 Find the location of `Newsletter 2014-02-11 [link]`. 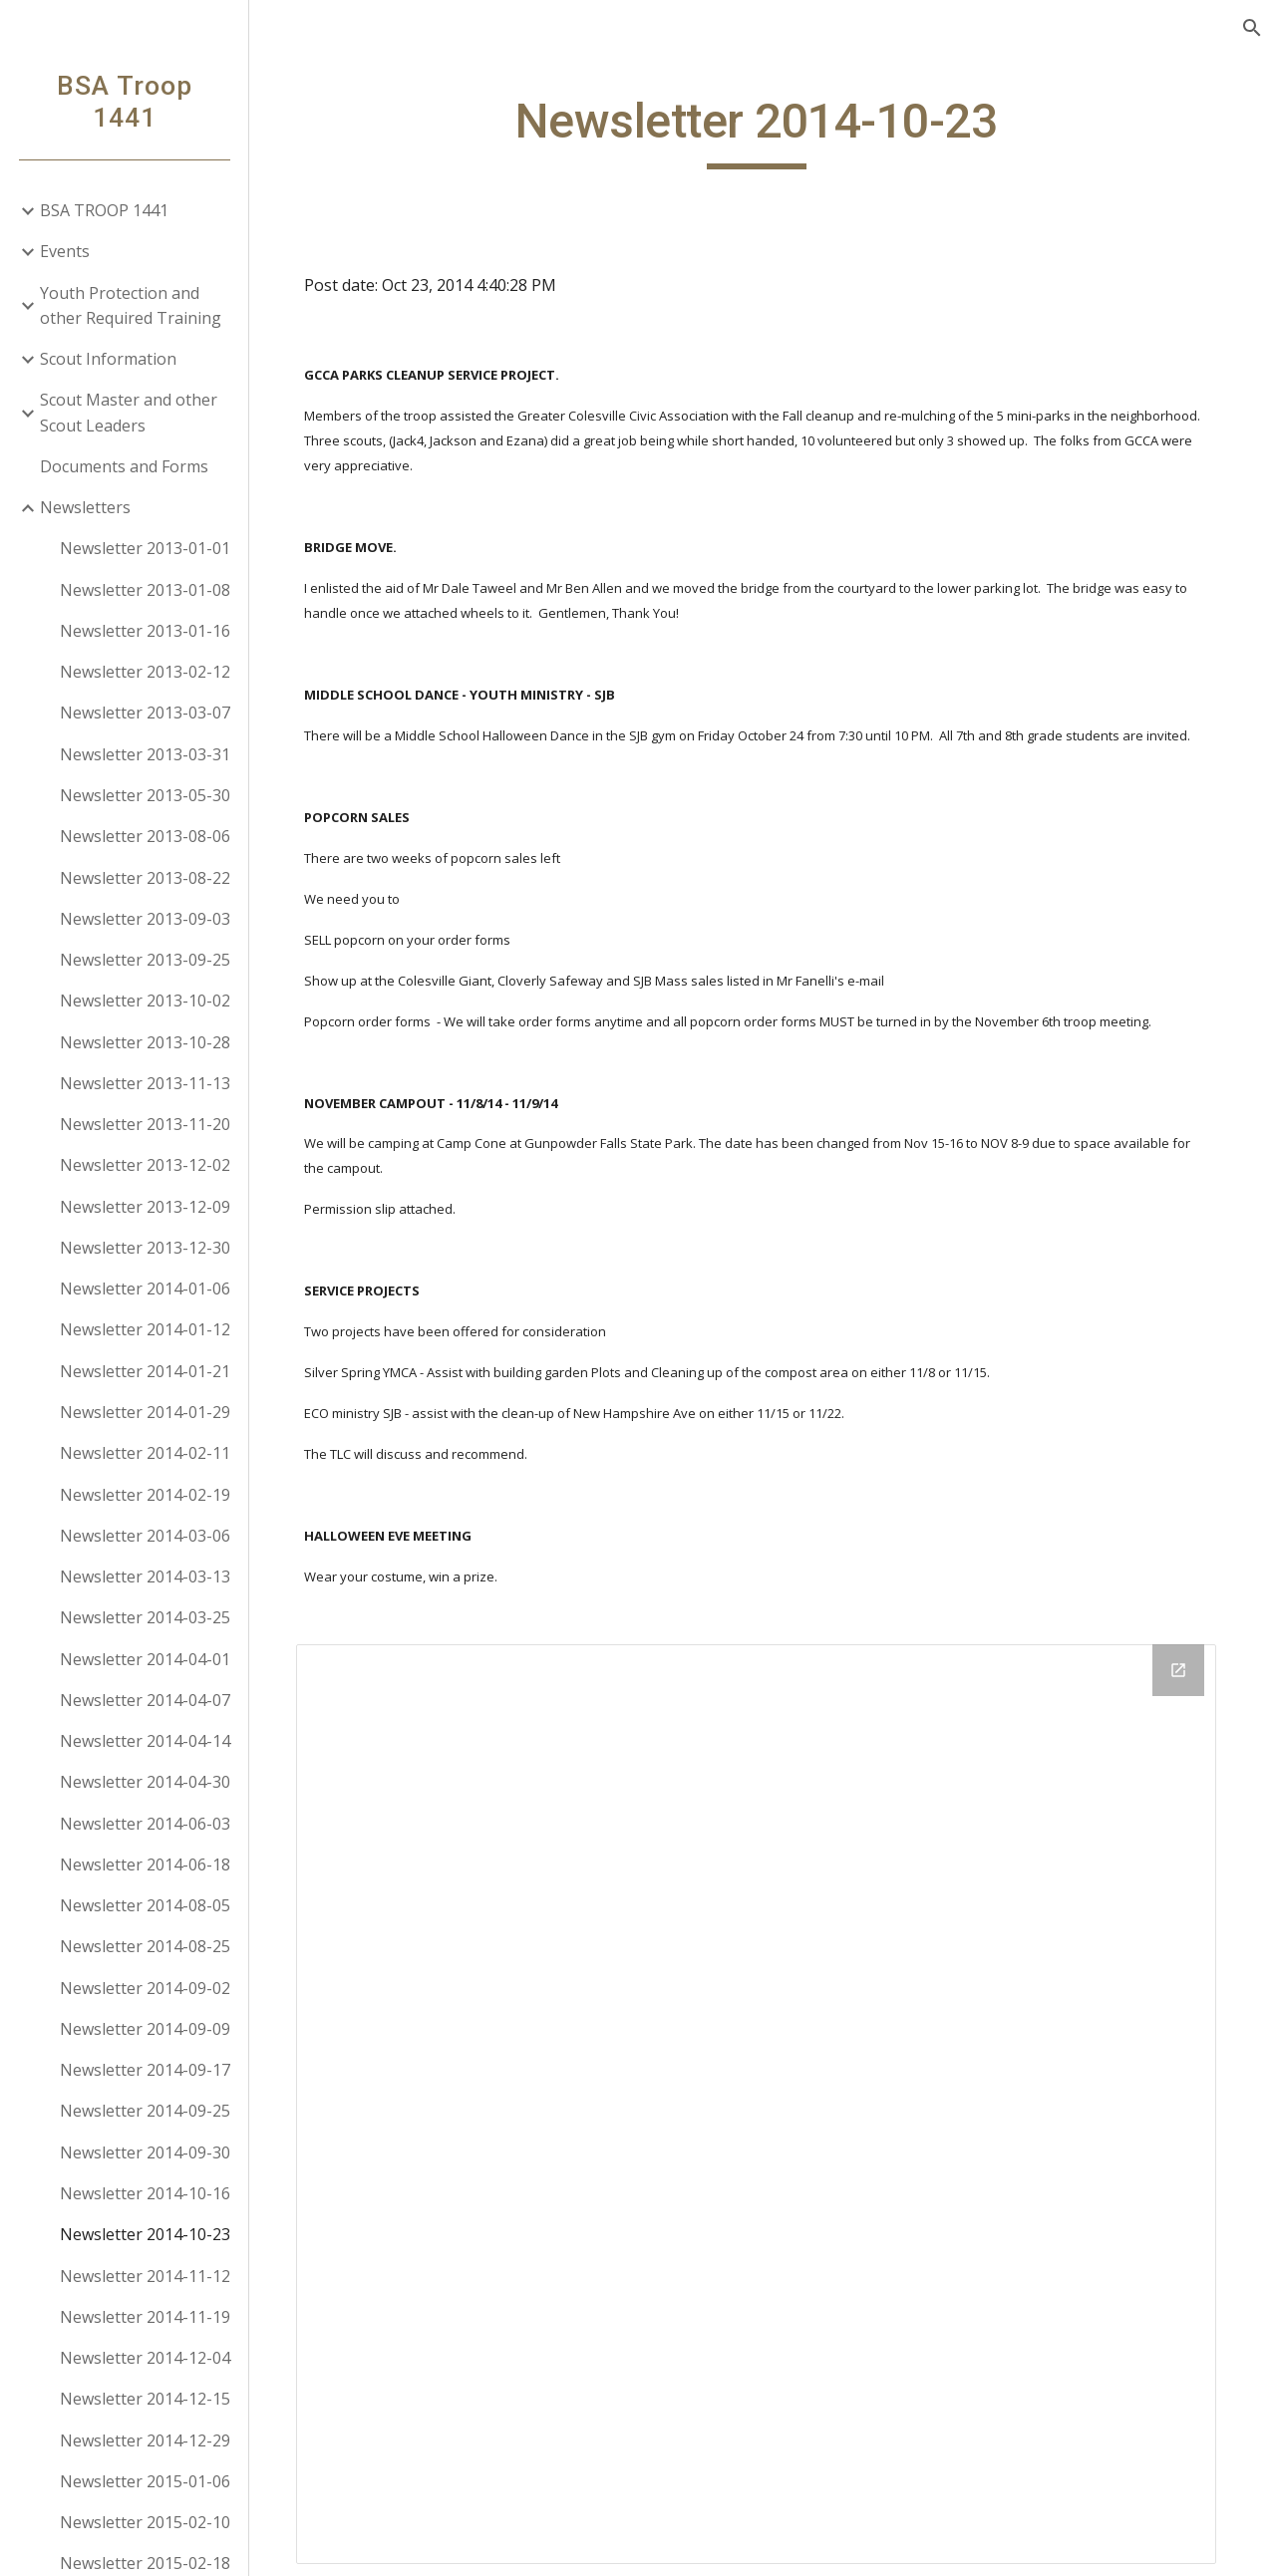

Newsletter 2014-02-11 [link] is located at coordinates (145, 1453).